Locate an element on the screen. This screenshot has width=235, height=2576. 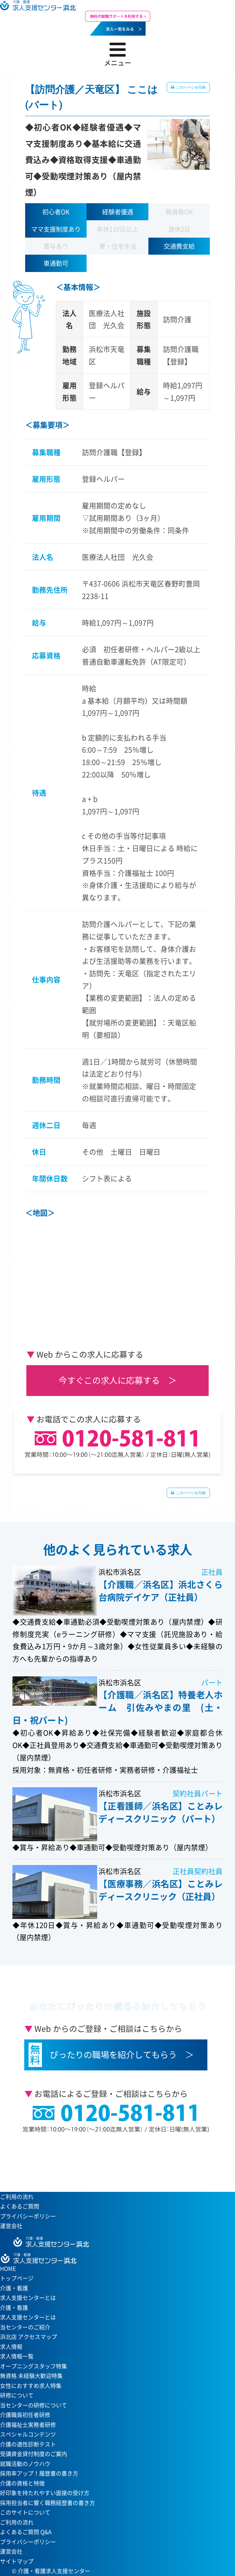
オープニングスタッフ特集 is located at coordinates (33, 2366).